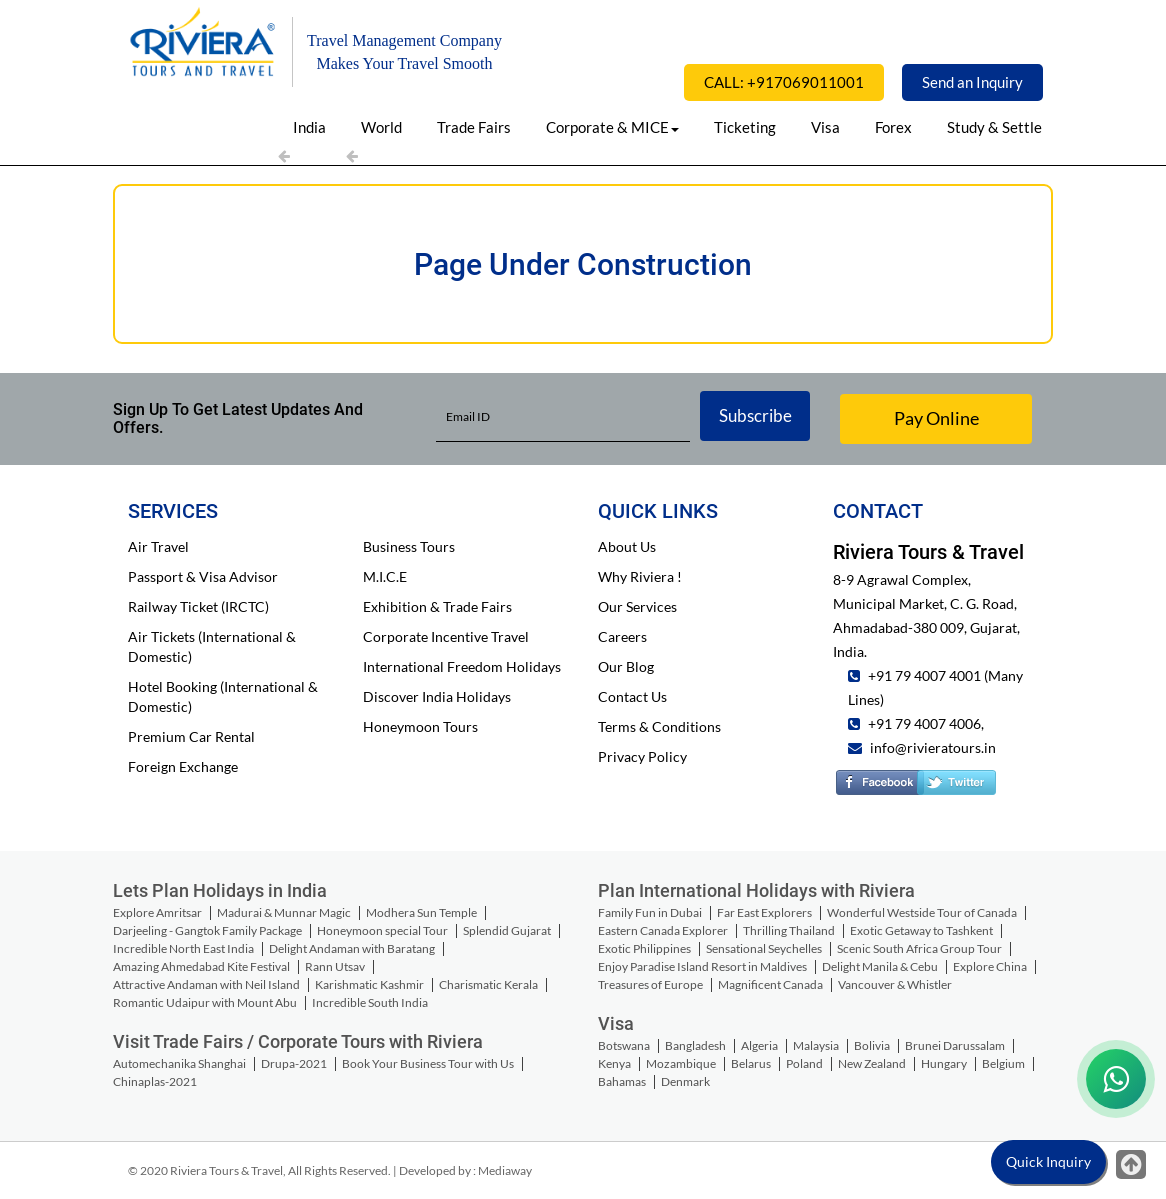 Image resolution: width=1166 pixels, height=1199 pixels. Describe the element at coordinates (663, 930) in the screenshot. I see `Eastern Canada Explorer` at that location.